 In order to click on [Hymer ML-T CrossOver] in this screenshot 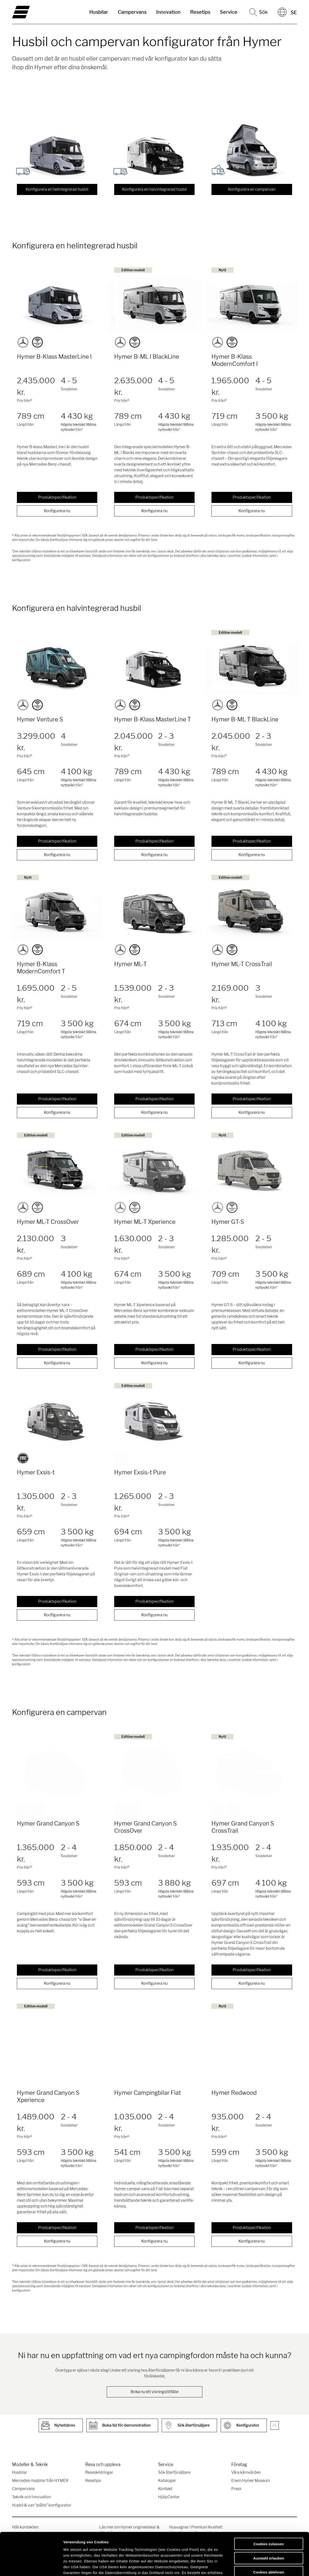, I will do `click(57, 1168)`.